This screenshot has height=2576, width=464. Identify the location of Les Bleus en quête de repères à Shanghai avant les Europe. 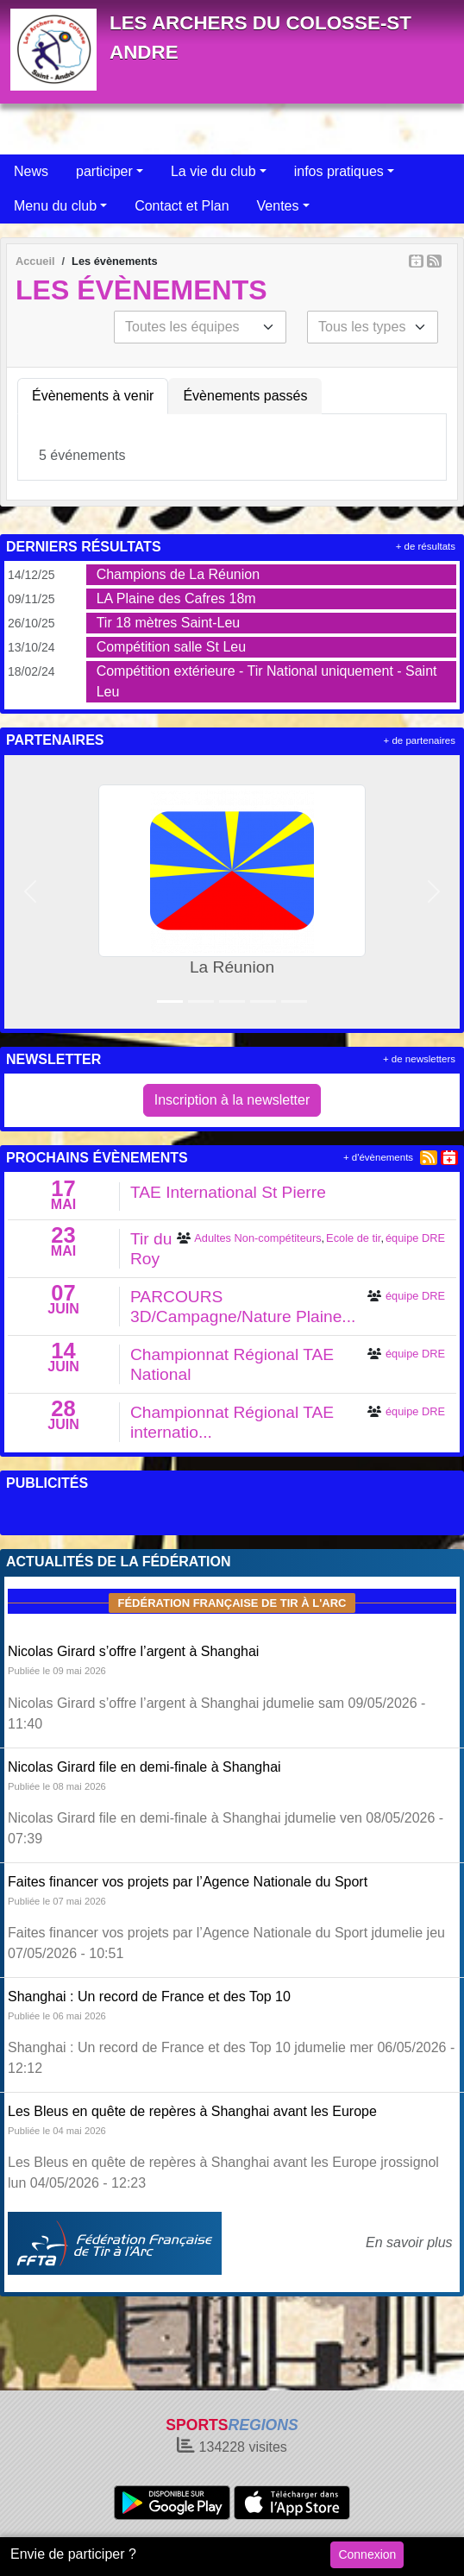
(192, 2111).